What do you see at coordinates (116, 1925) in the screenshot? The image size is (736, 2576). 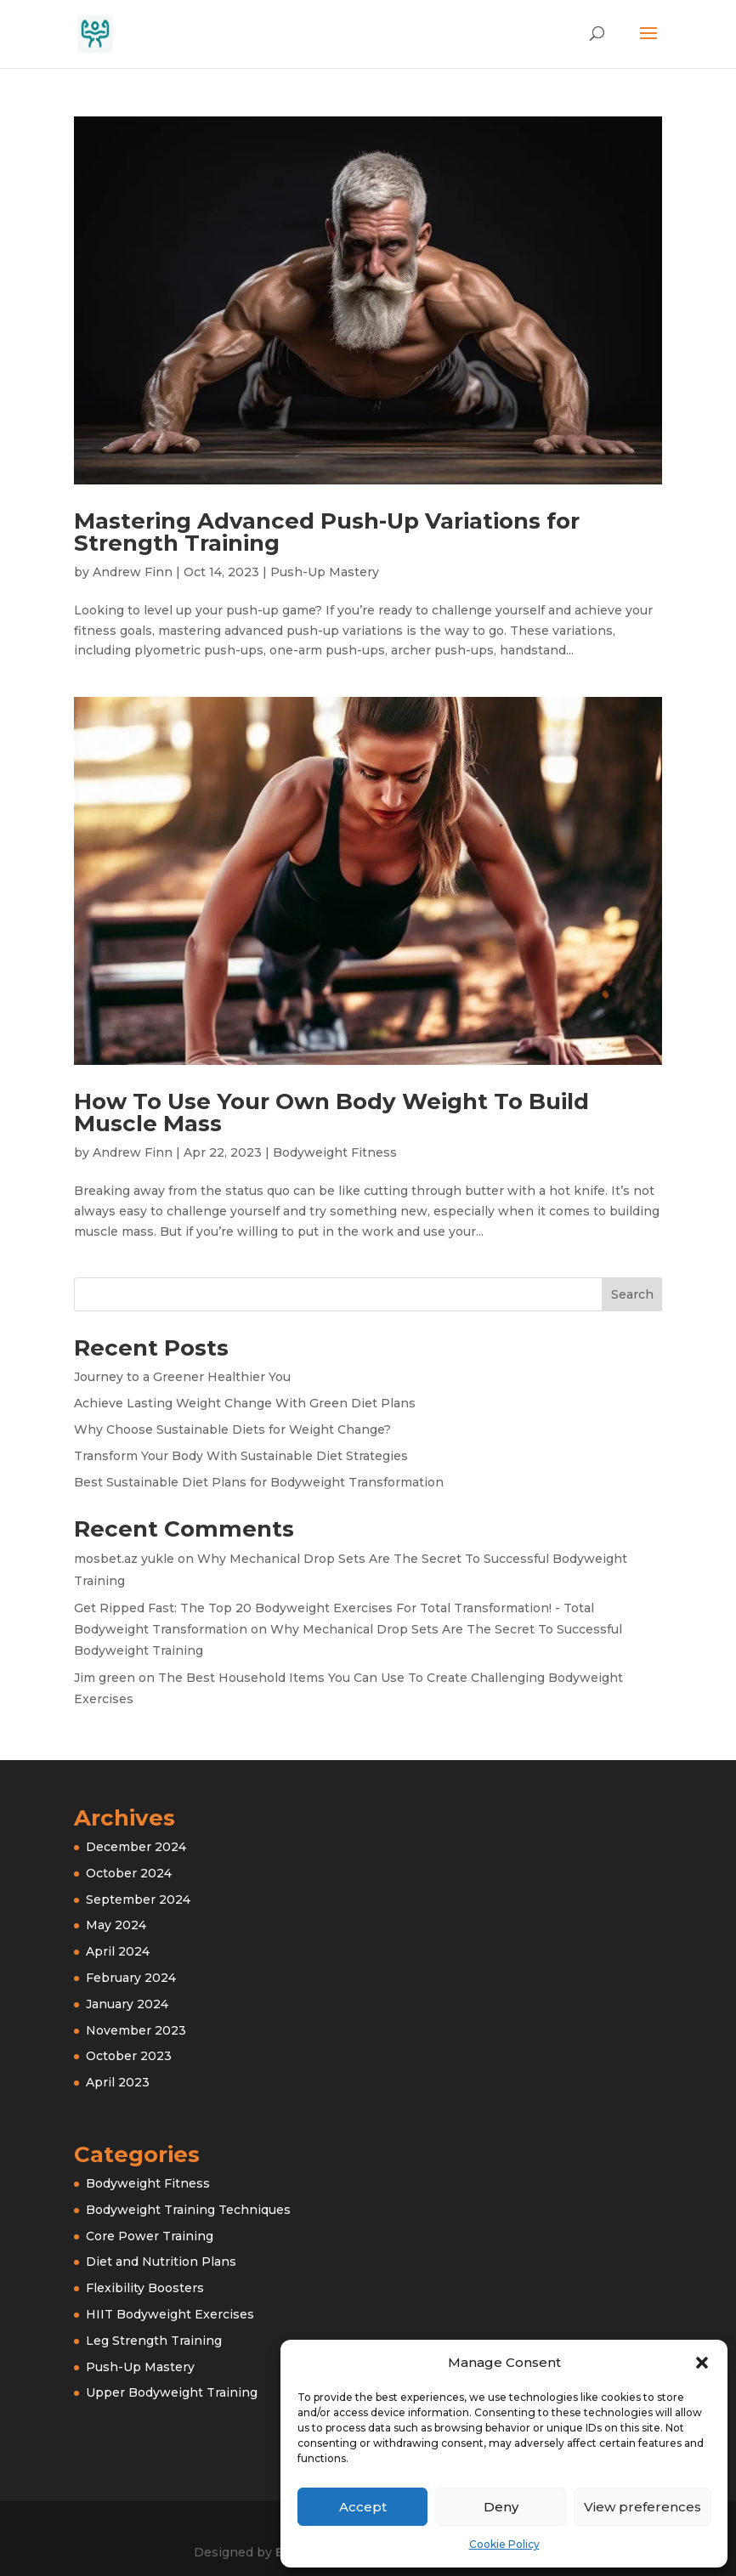 I see `May 2024` at bounding box center [116, 1925].